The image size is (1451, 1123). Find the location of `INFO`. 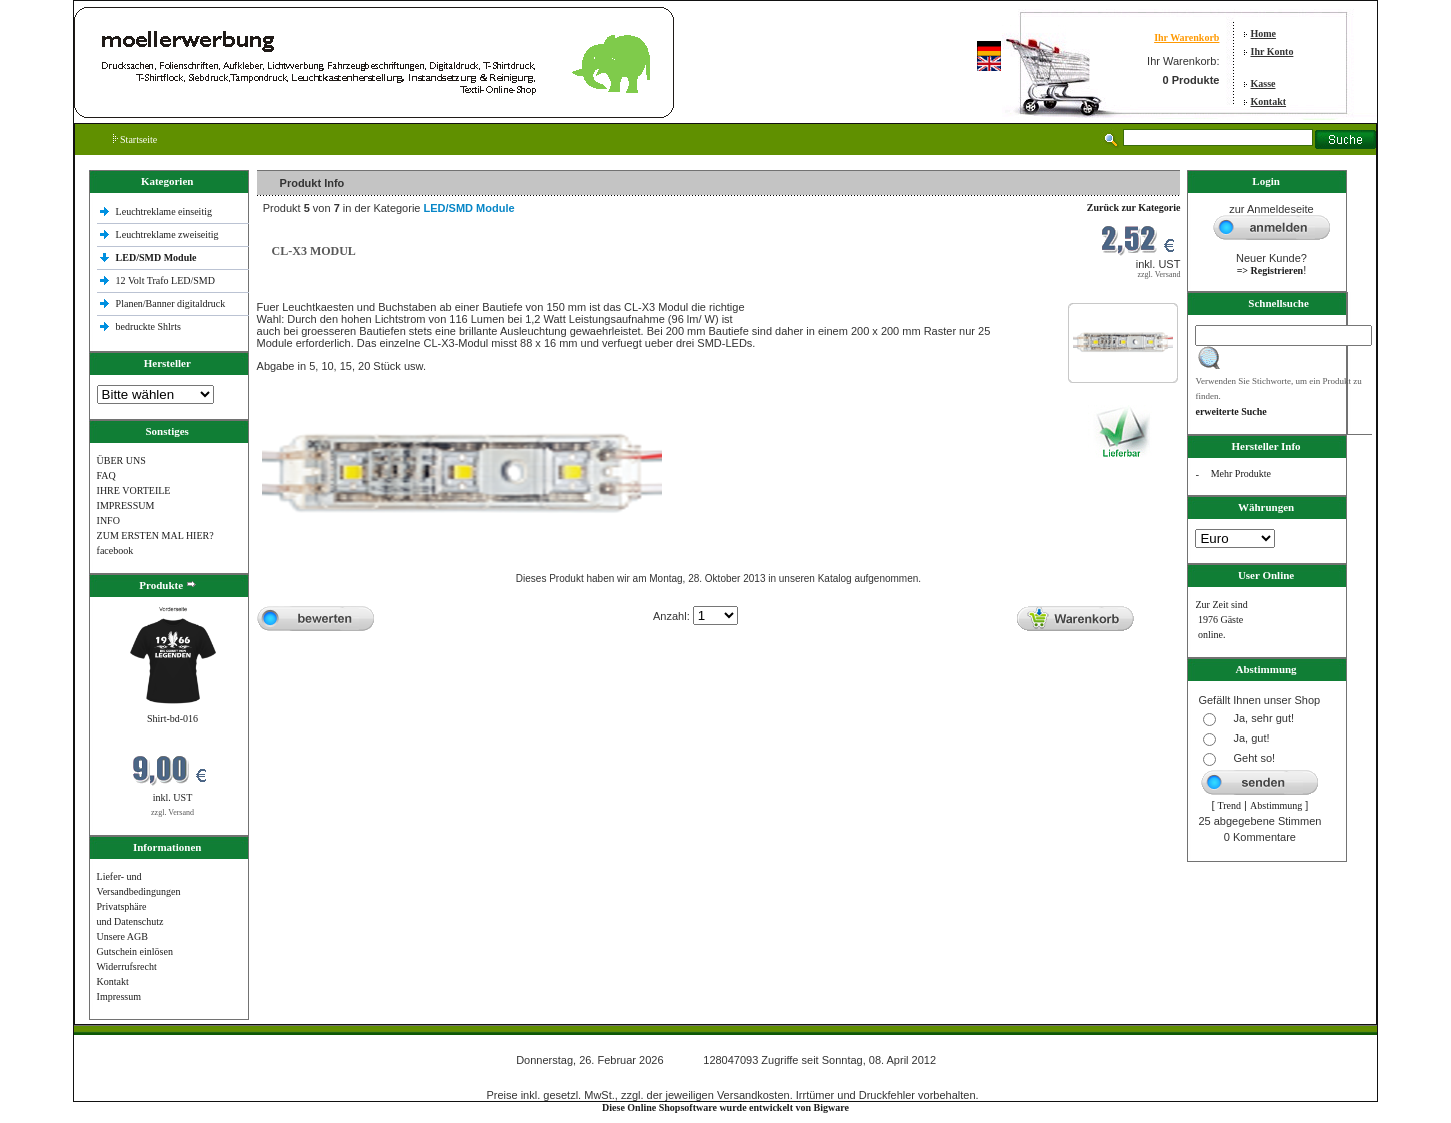

INFO is located at coordinates (108, 520).